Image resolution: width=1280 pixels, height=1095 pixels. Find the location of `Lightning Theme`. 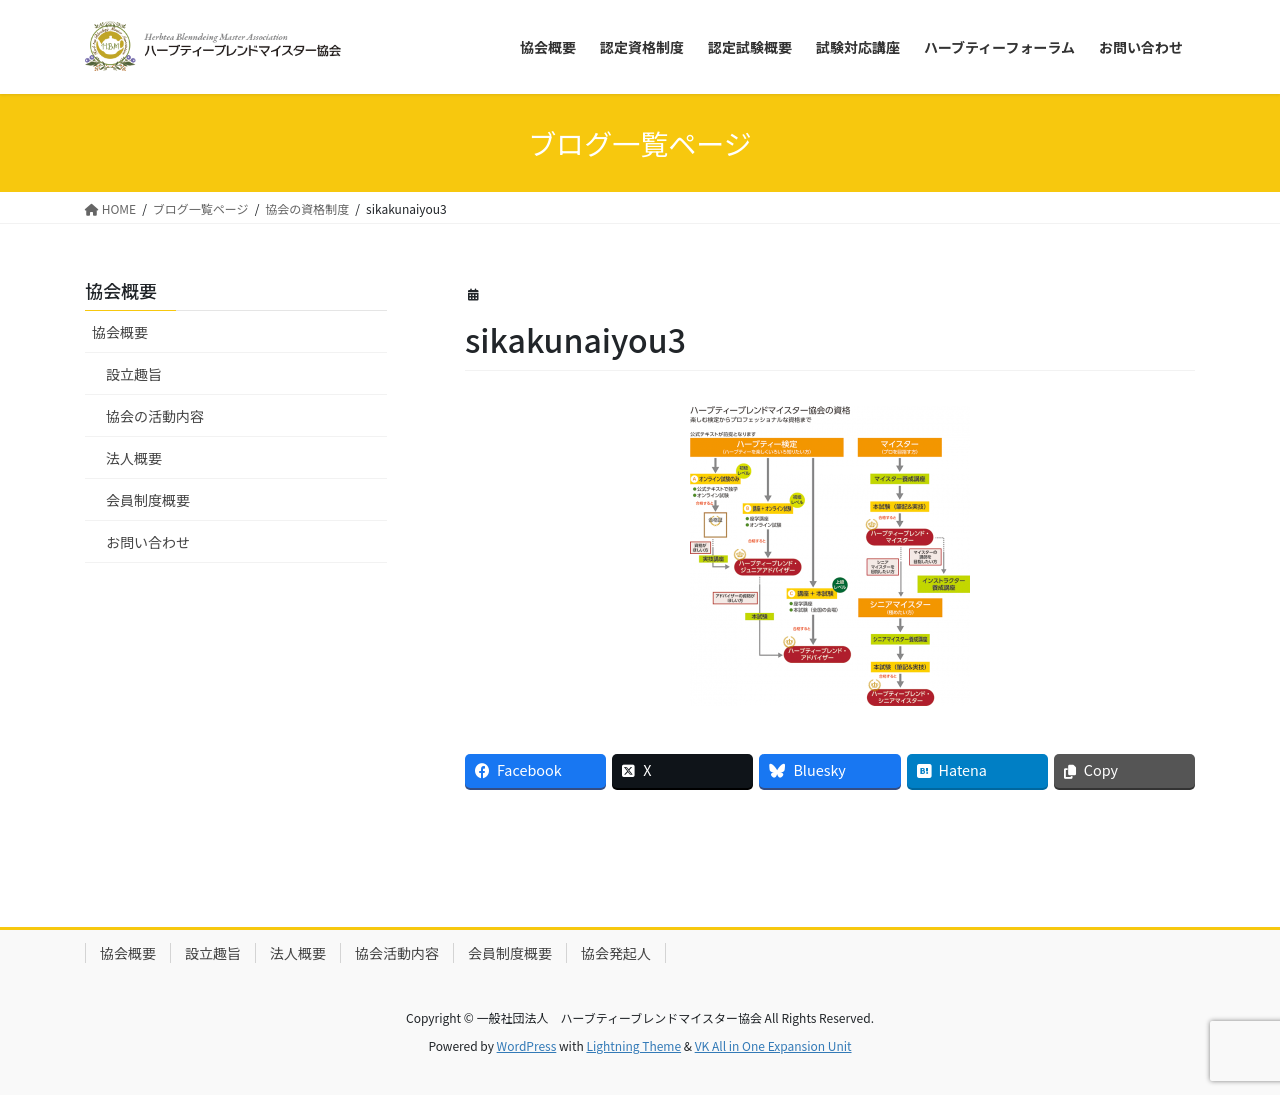

Lightning Theme is located at coordinates (633, 1045).